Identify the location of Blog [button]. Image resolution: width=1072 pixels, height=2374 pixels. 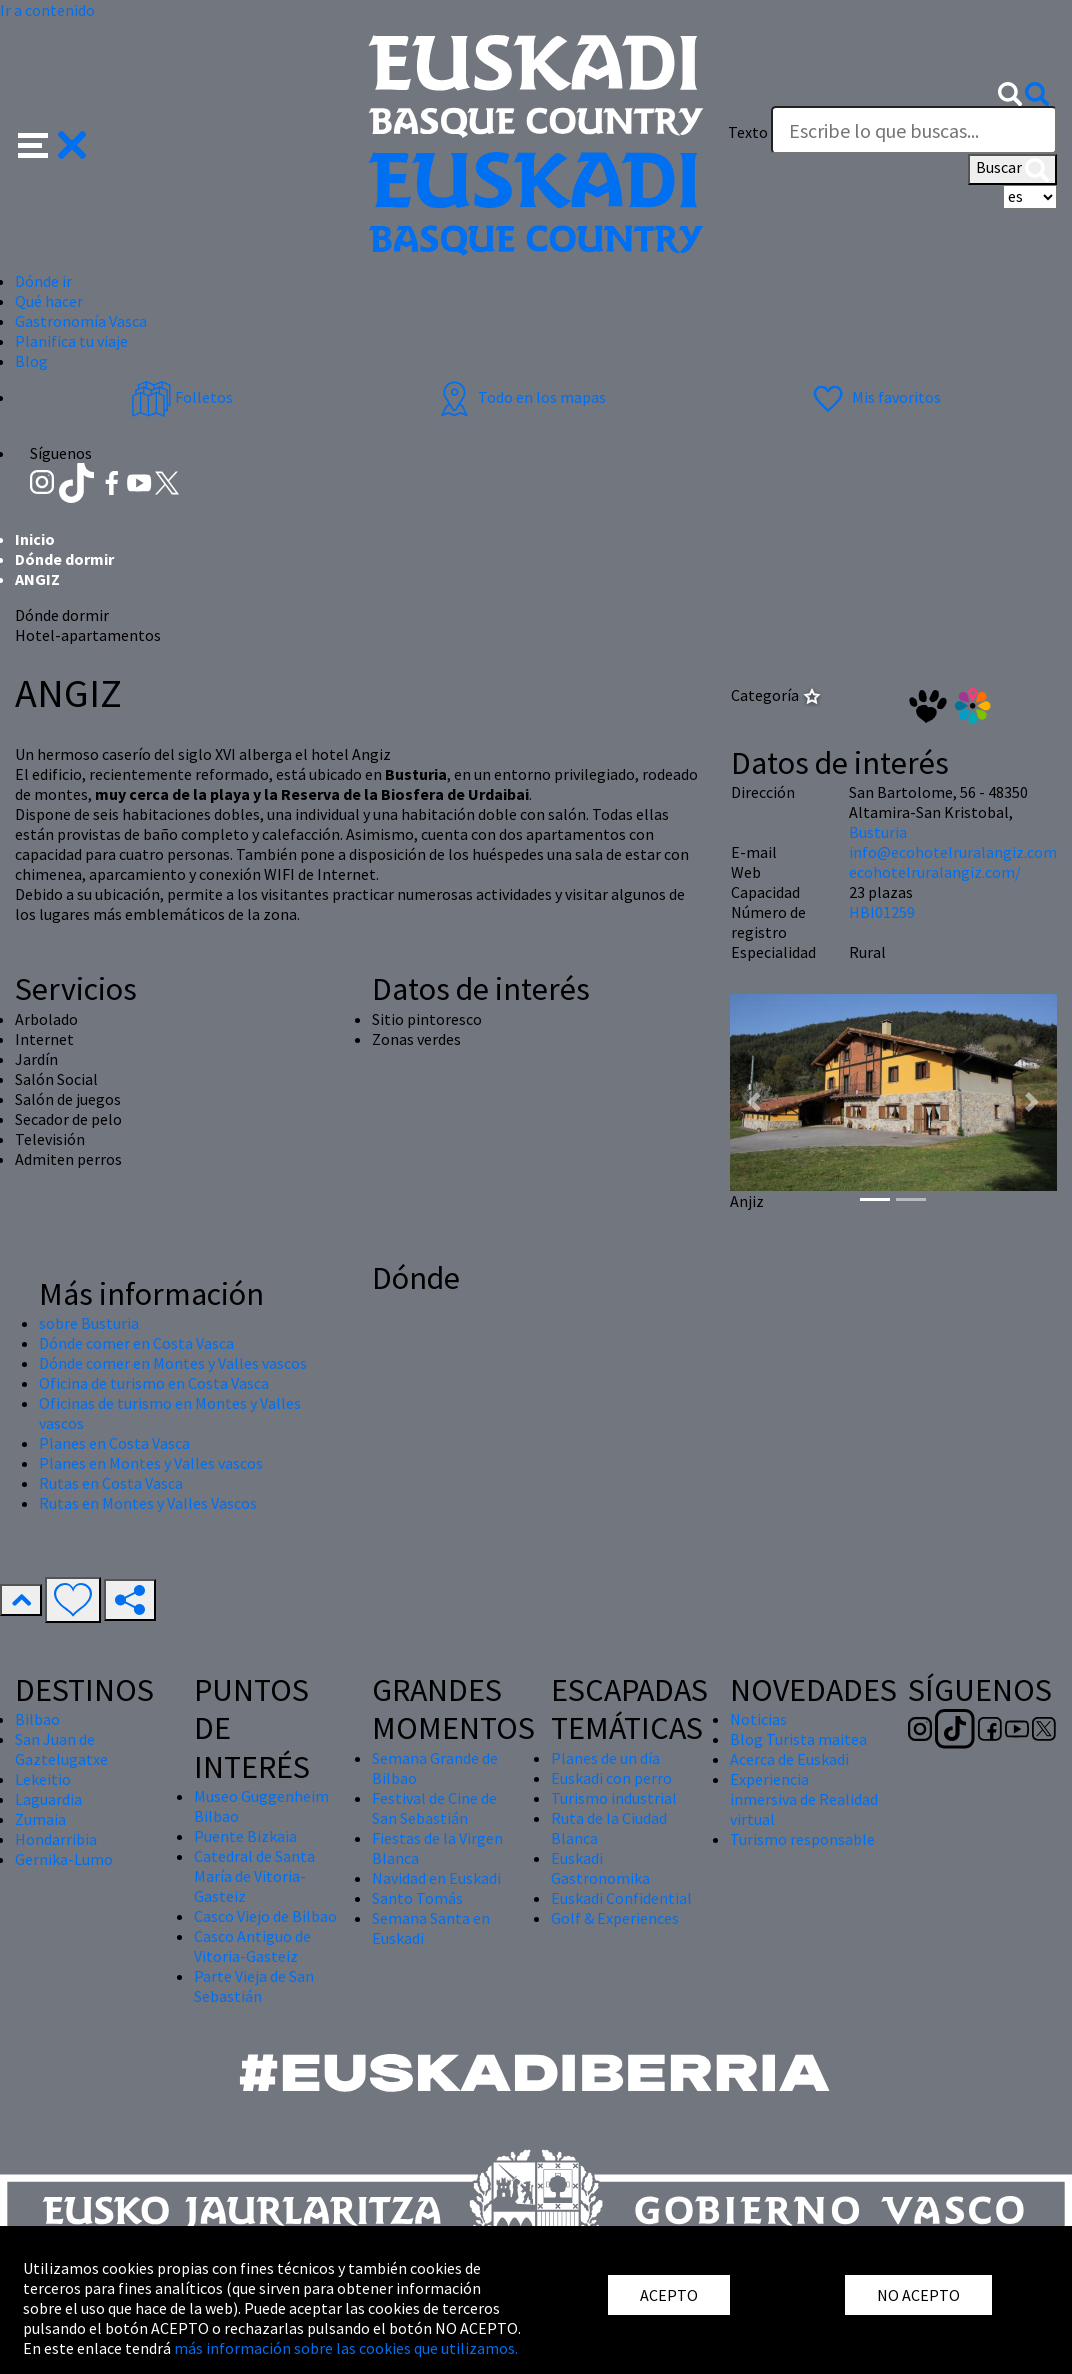
(31, 361).